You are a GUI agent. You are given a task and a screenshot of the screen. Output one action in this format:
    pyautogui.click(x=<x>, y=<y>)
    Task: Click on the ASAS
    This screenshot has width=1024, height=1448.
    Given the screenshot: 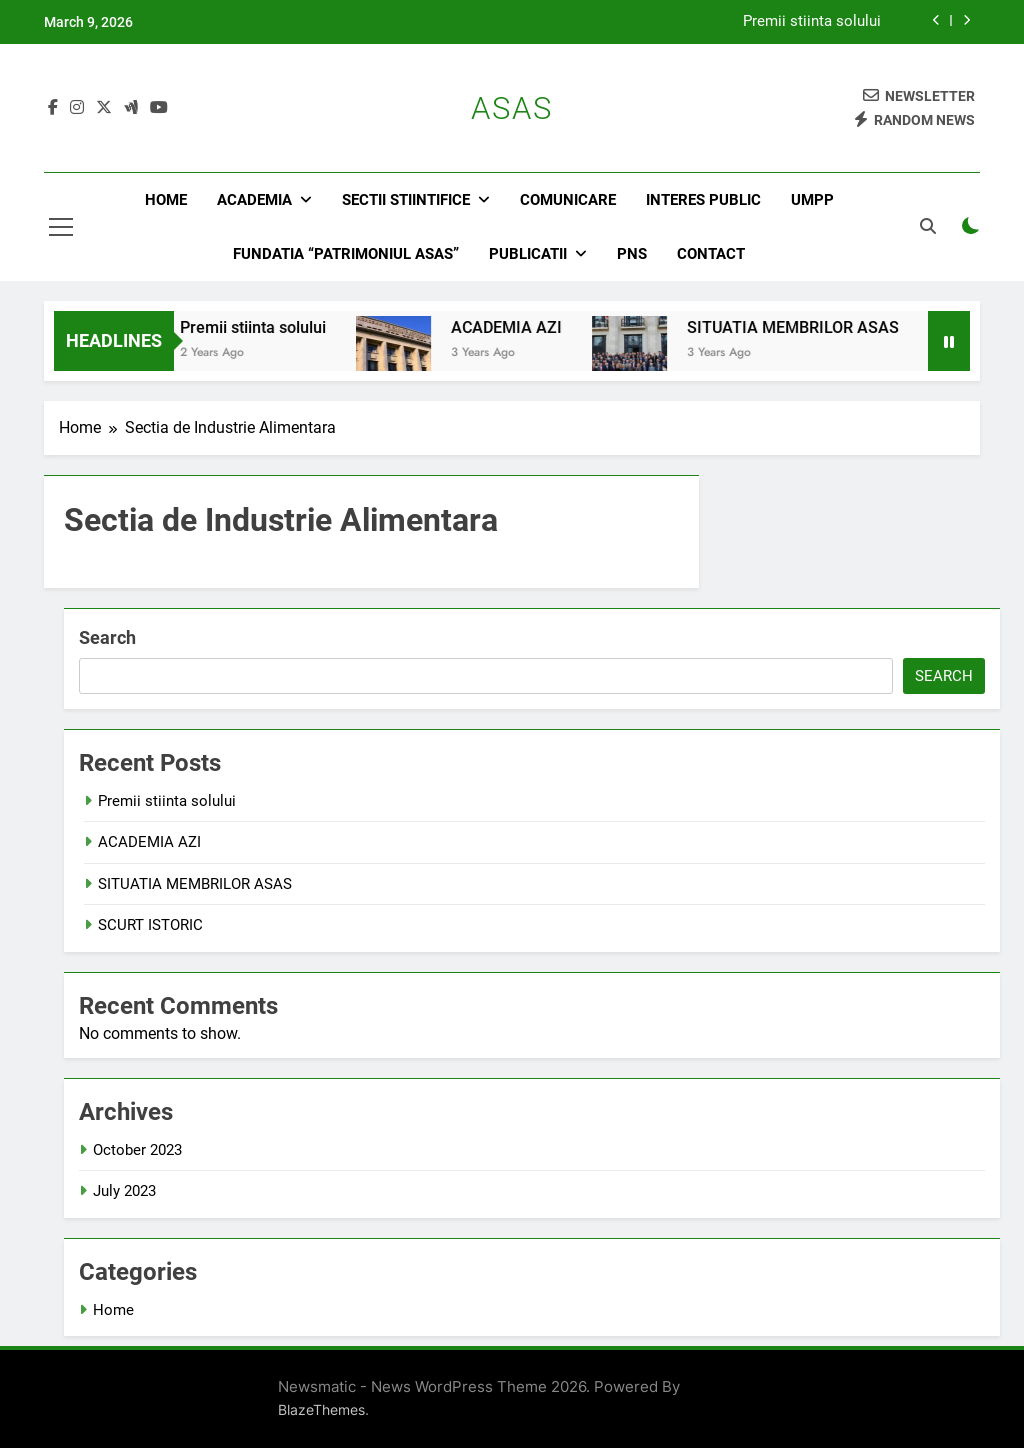 What is the action you would take?
    pyautogui.click(x=512, y=108)
    